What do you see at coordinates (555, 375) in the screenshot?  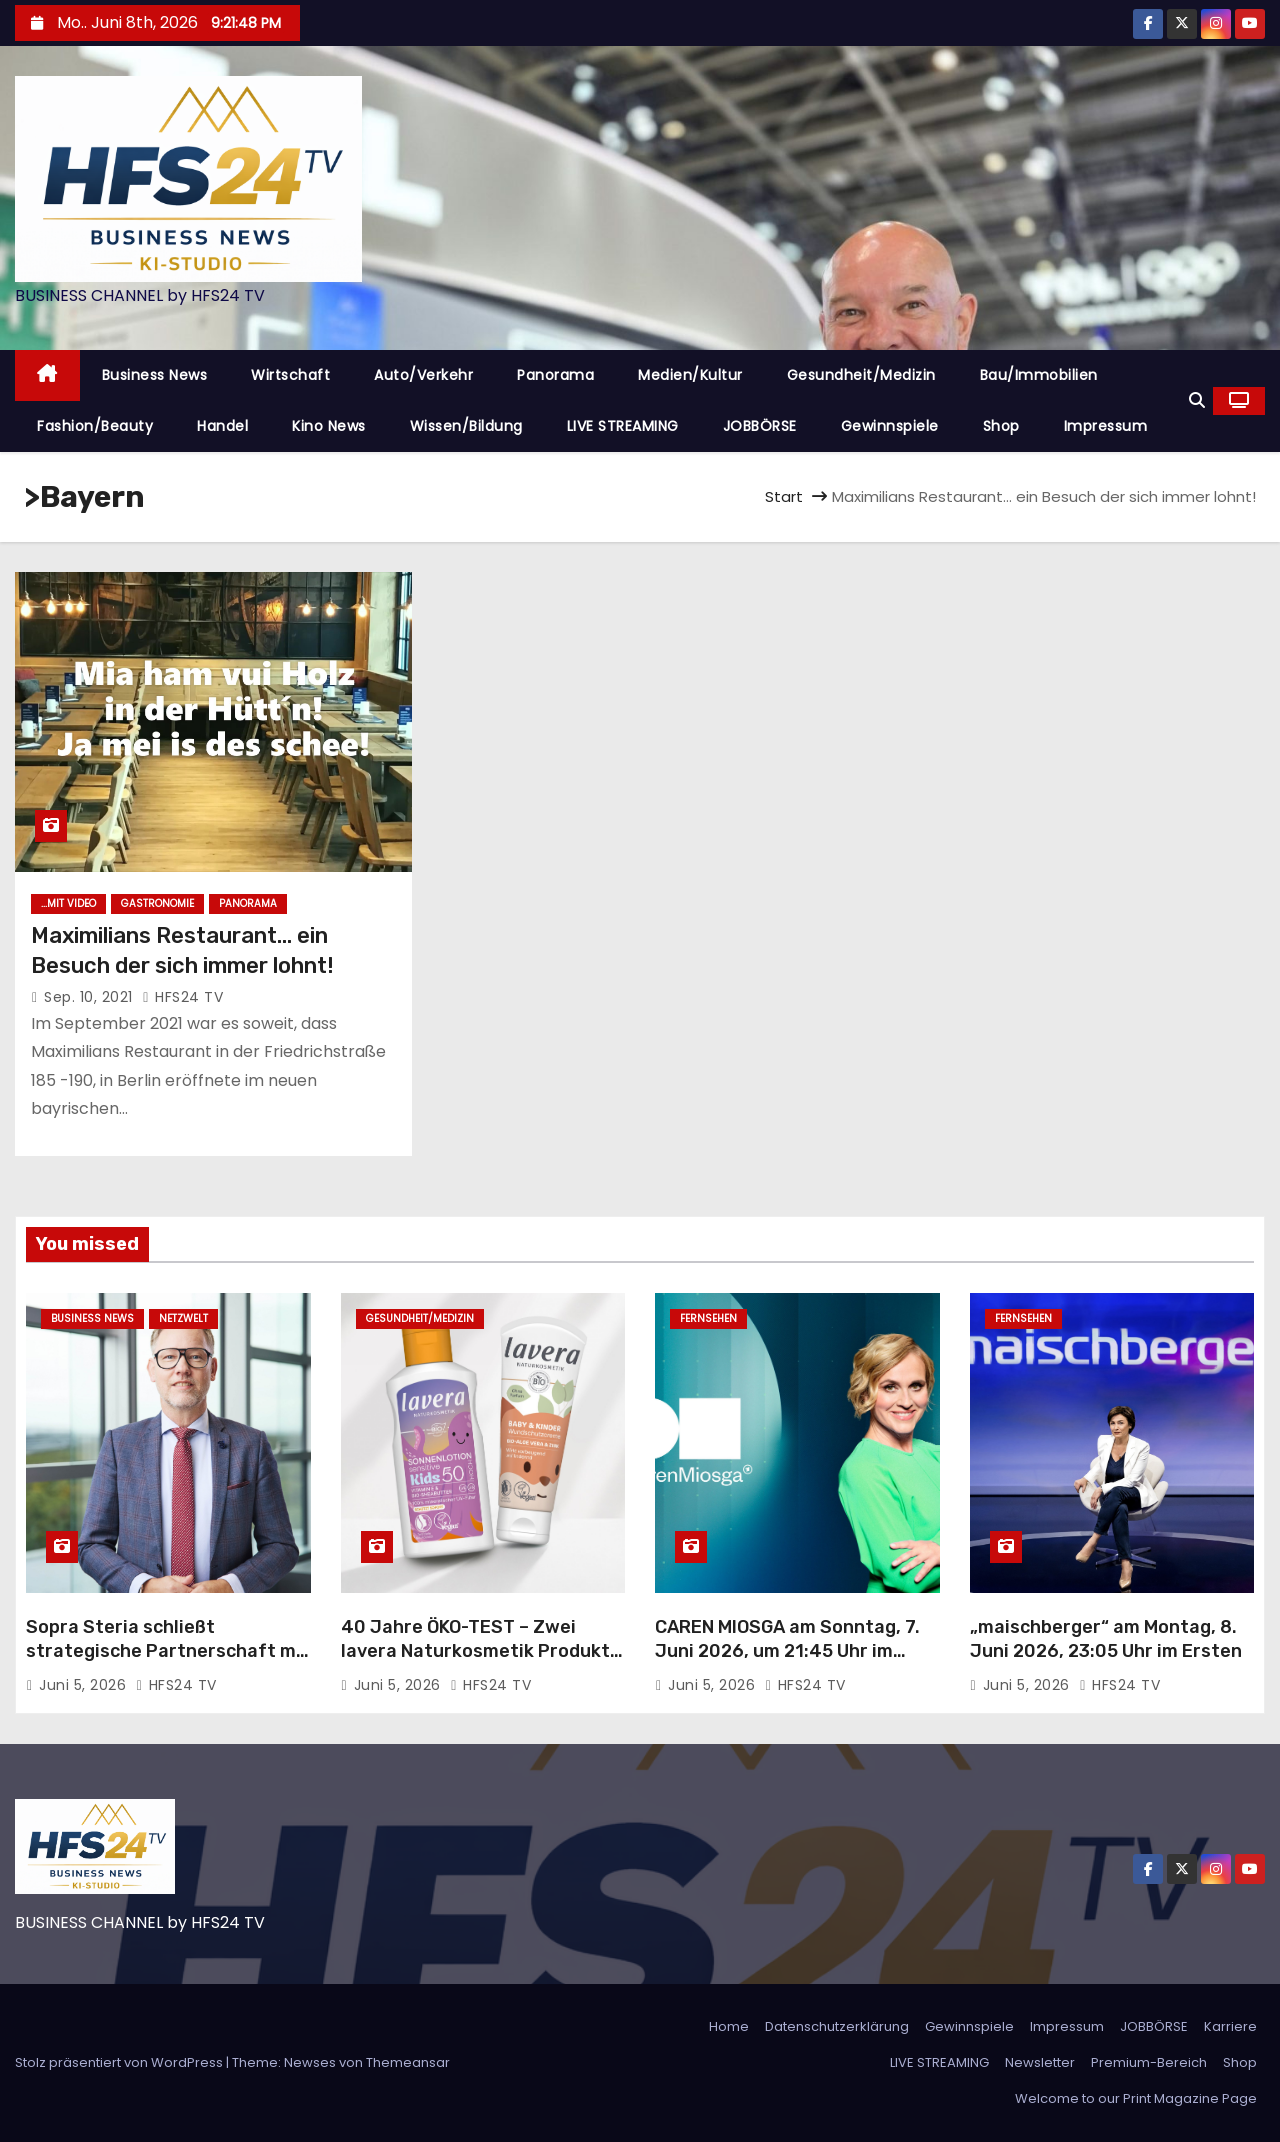 I see `Panorama` at bounding box center [555, 375].